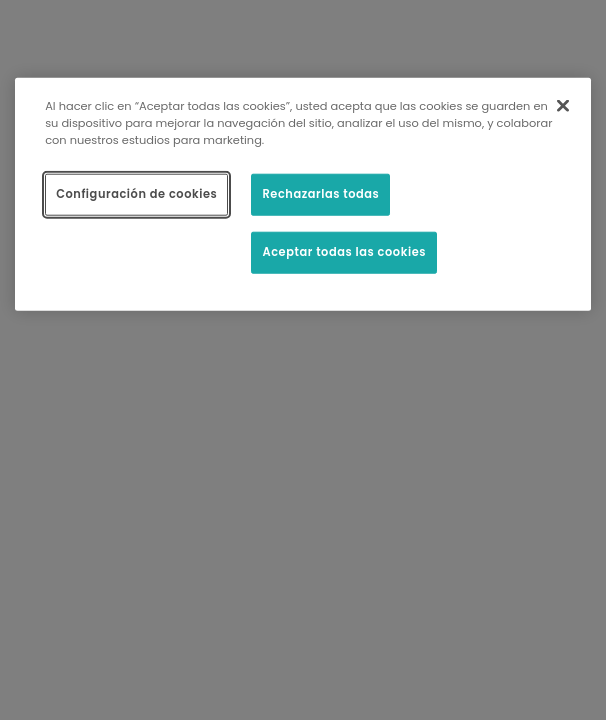 The width and height of the screenshot is (606, 720). I want to click on Configuración de cookies, so click(136, 194).